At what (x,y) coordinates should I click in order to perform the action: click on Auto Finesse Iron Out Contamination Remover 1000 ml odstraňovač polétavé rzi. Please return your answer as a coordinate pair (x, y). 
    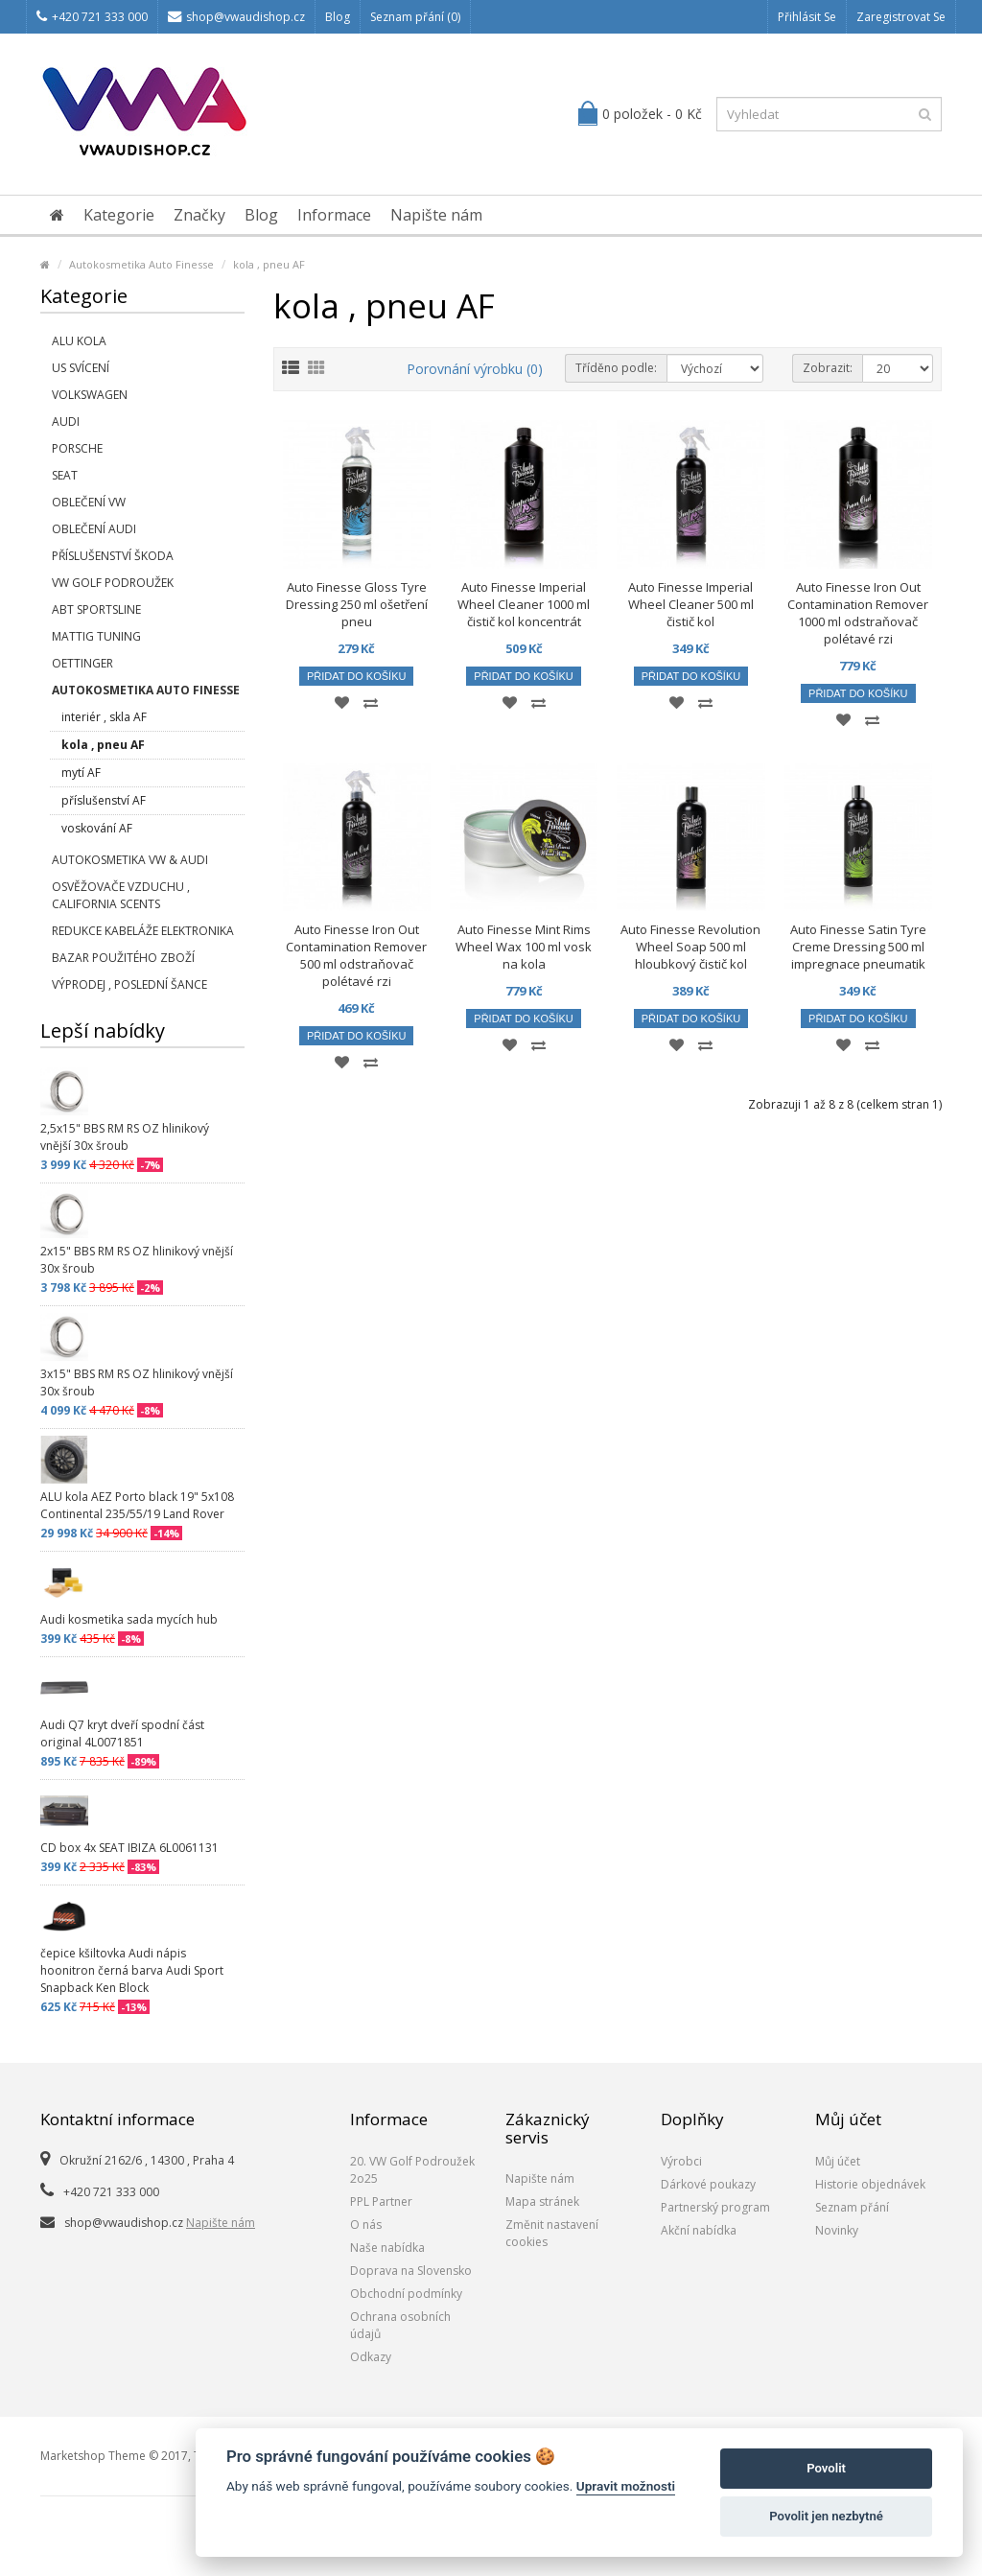
    Looking at the image, I should click on (857, 612).